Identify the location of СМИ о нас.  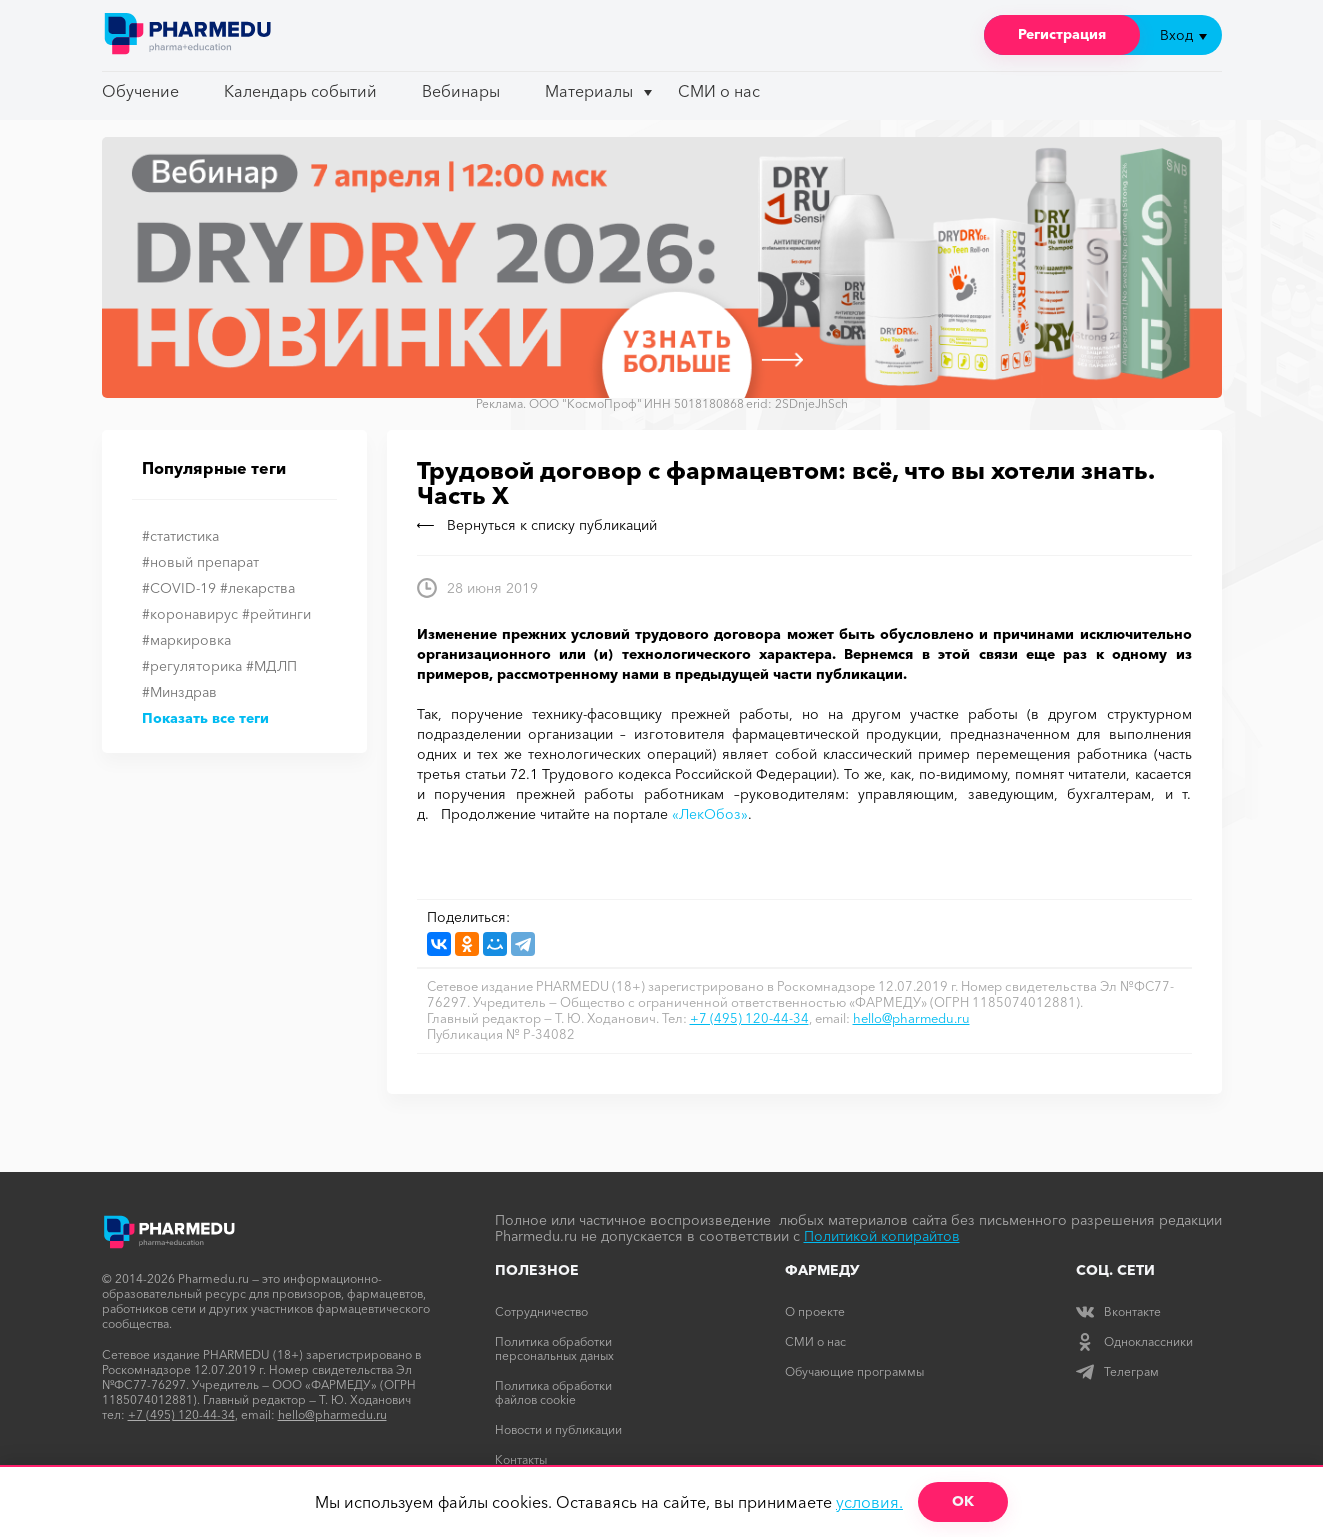
(719, 91).